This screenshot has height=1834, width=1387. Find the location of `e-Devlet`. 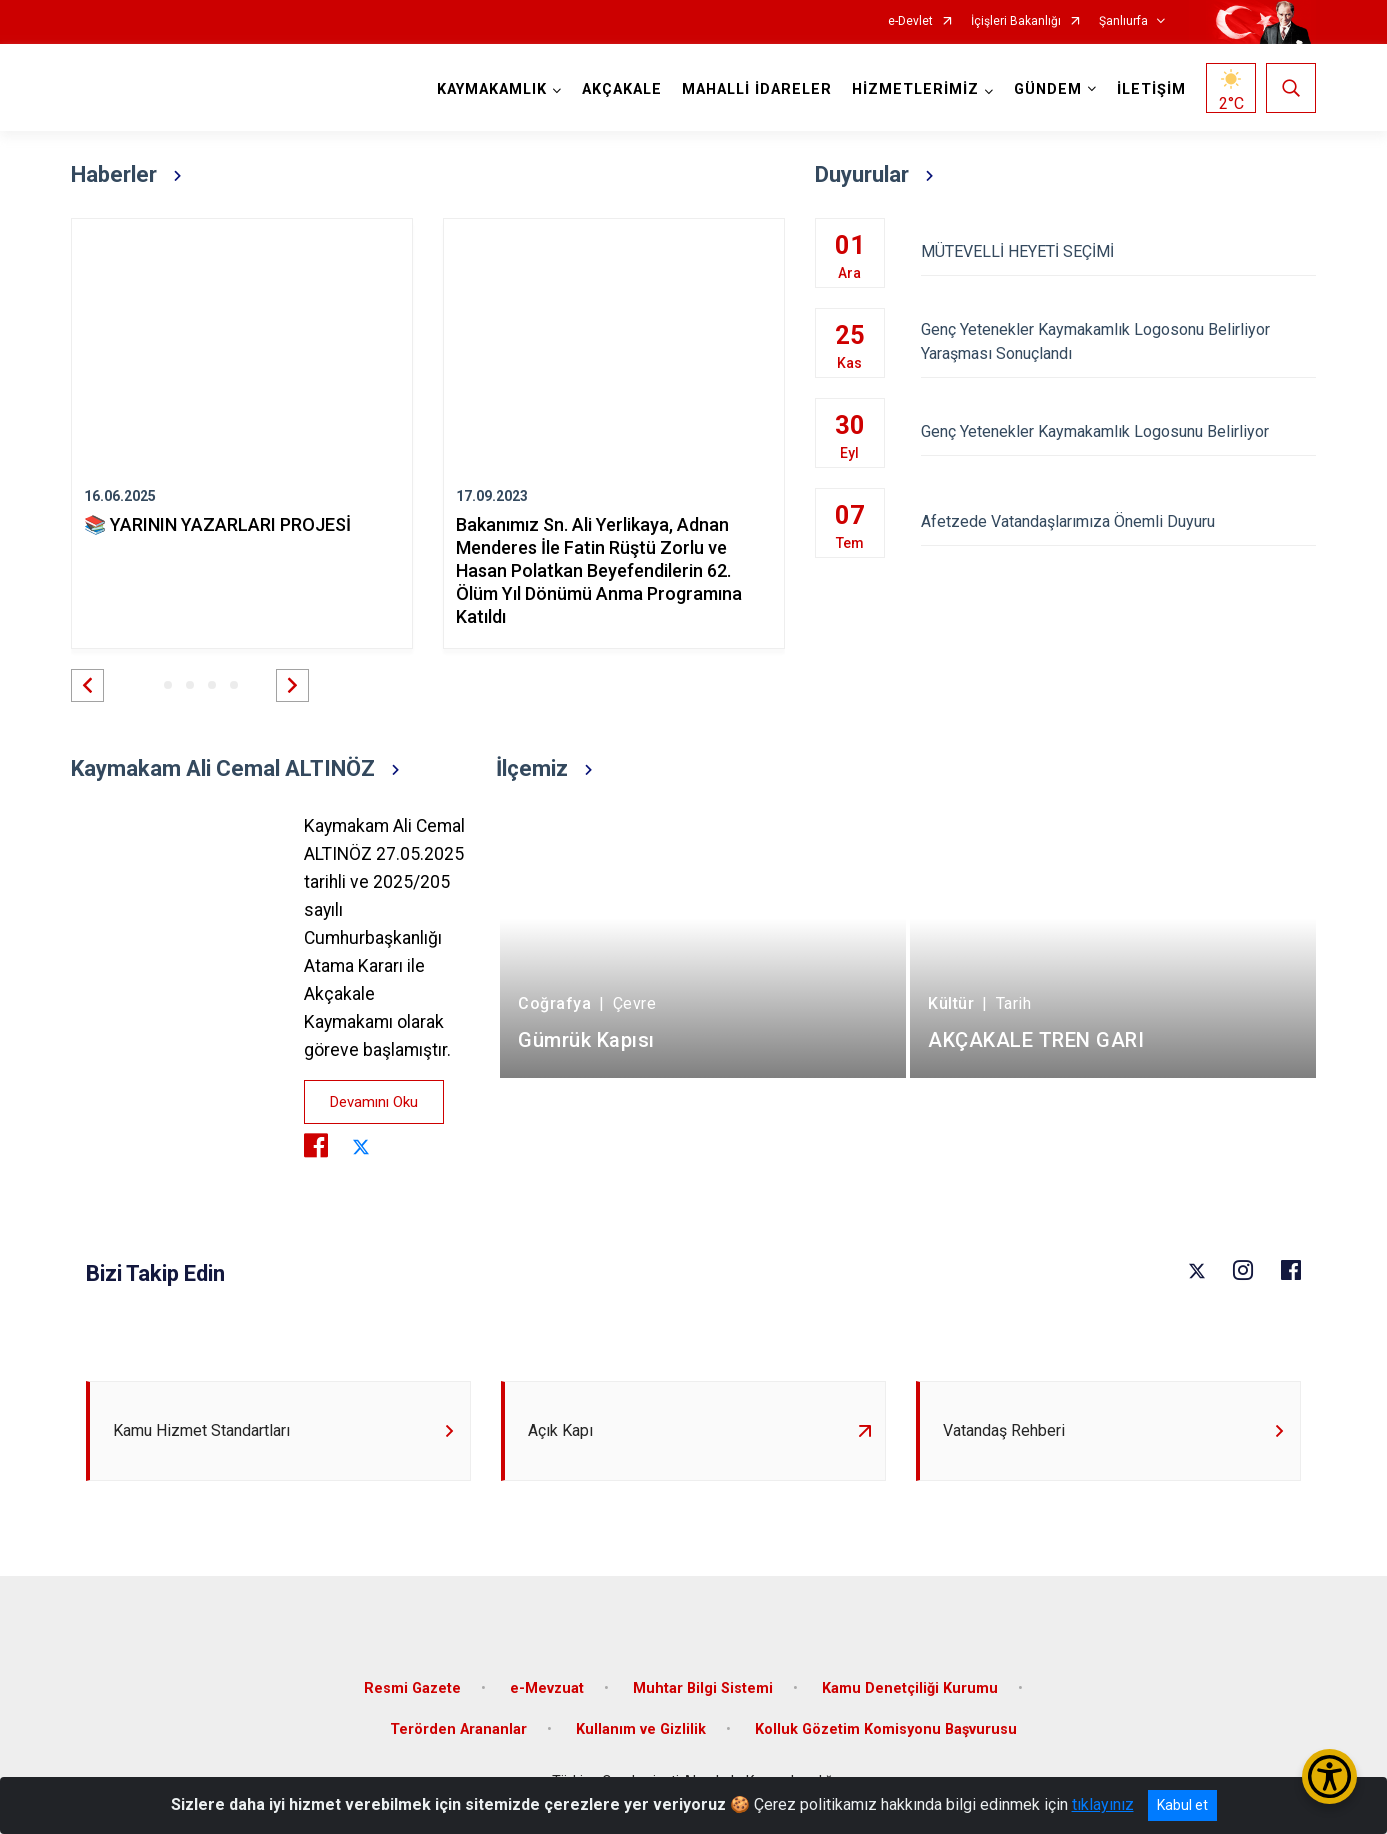

e-Devlet is located at coordinates (910, 21).